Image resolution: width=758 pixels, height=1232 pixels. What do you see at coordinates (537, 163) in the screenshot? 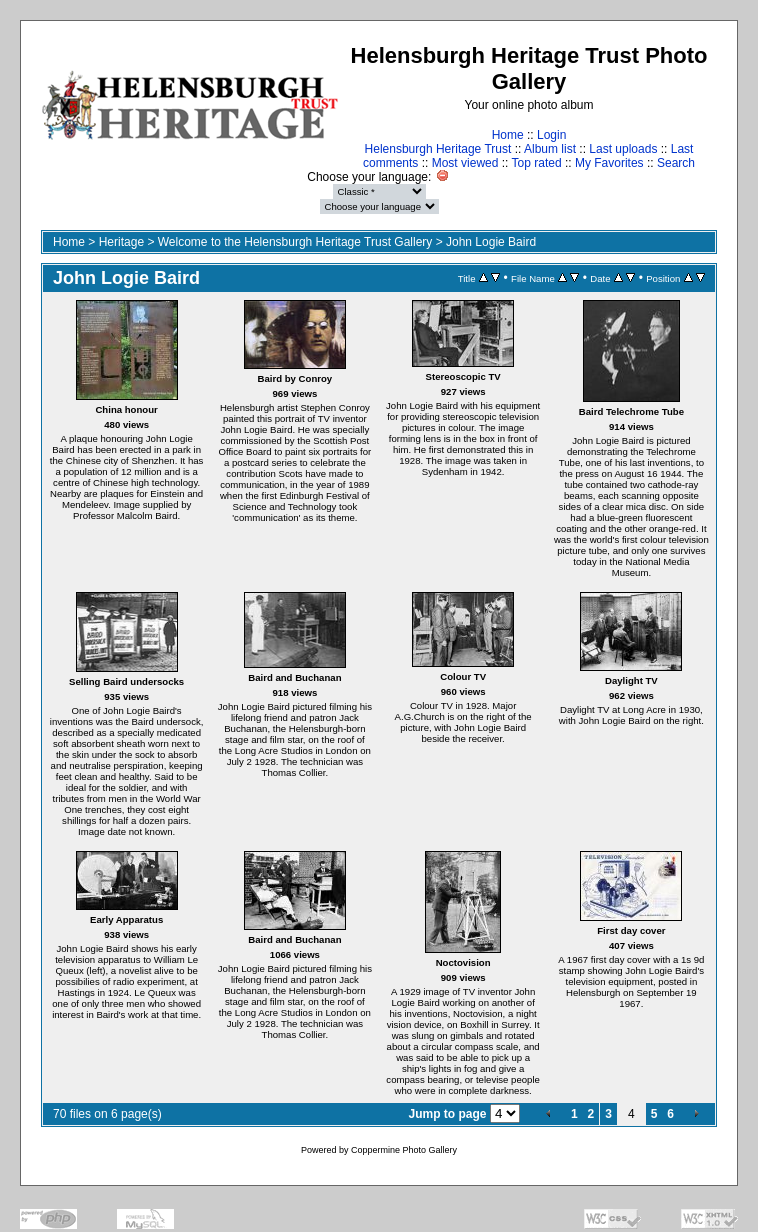
I see `Top rated` at bounding box center [537, 163].